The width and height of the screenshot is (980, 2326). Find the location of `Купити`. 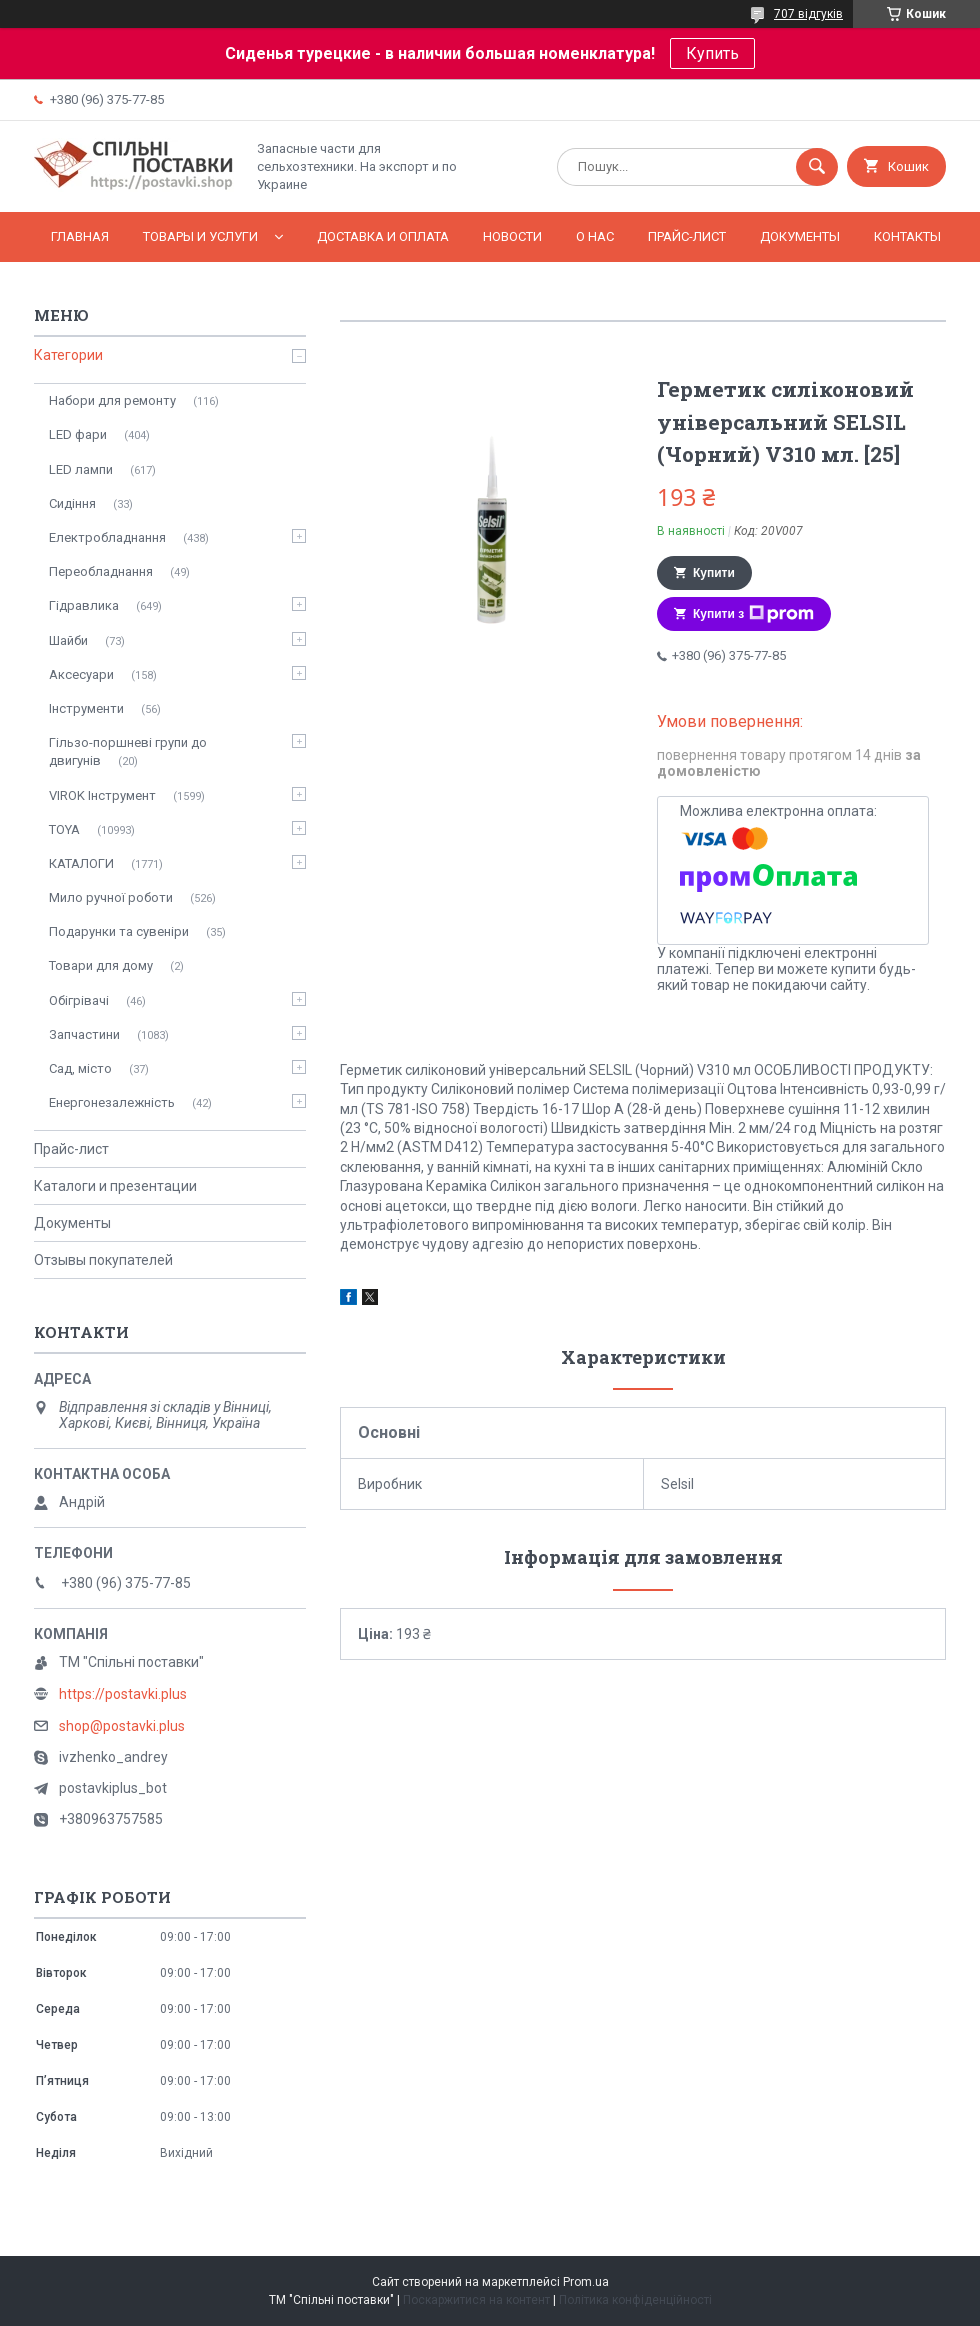

Купити is located at coordinates (714, 573).